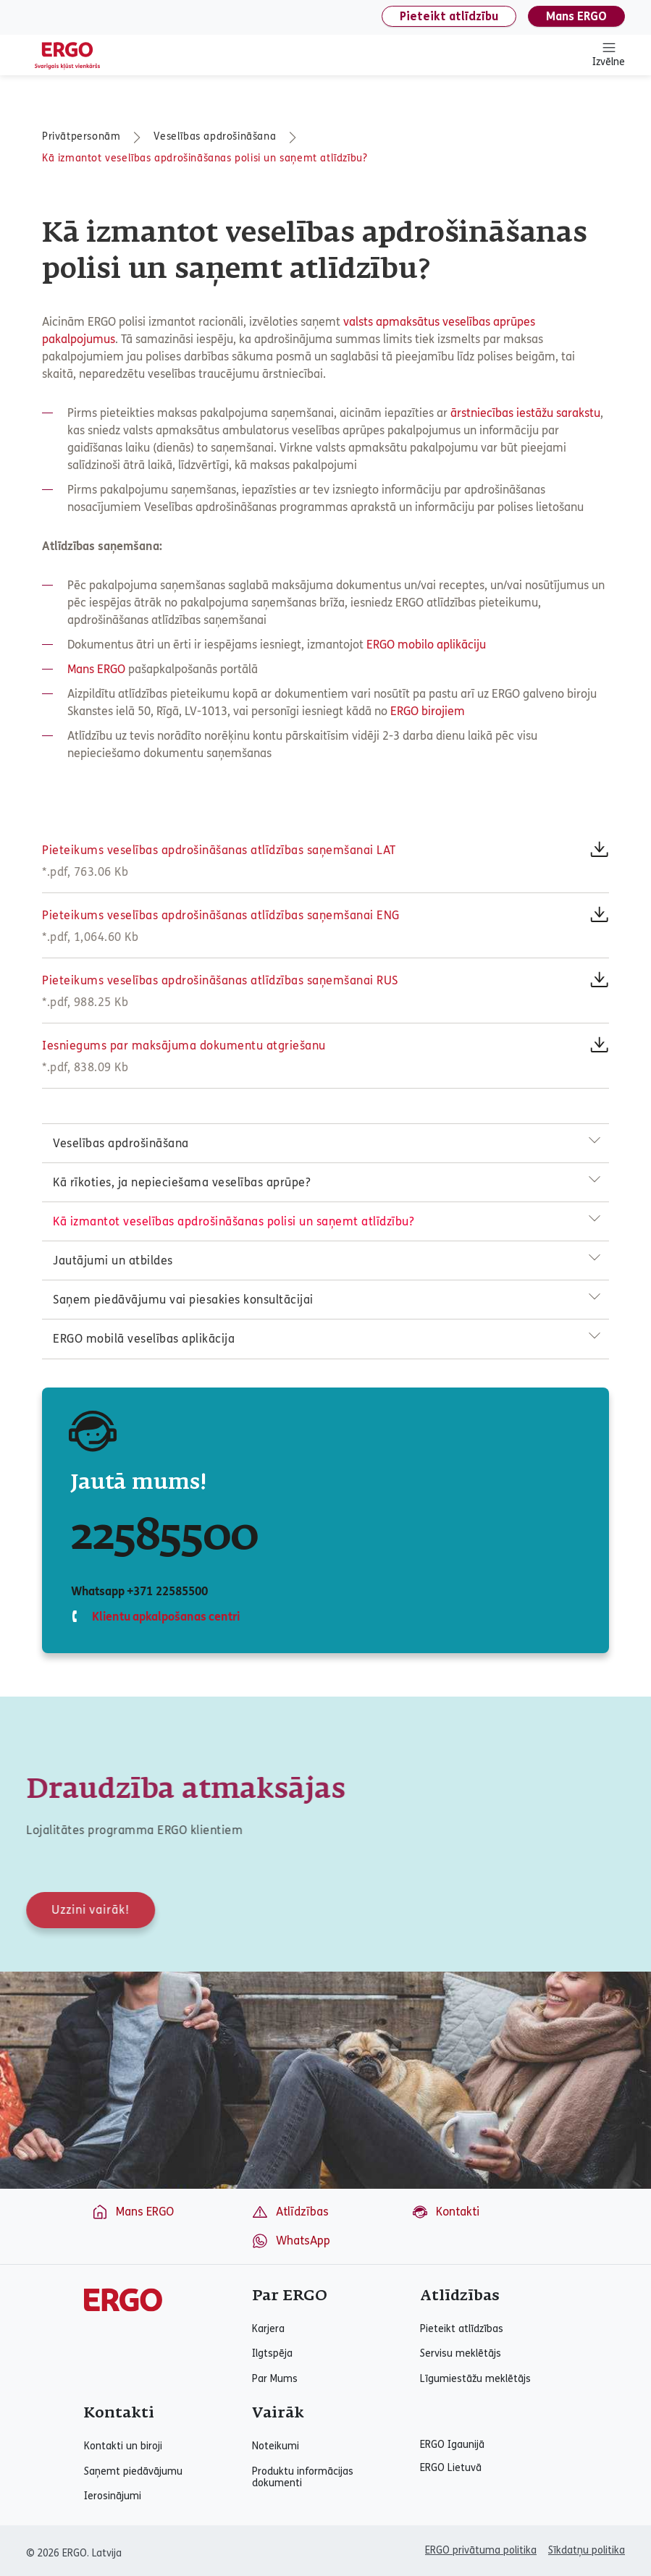  I want to click on ārstniecības iestāžu sarakstu, so click(525, 413).